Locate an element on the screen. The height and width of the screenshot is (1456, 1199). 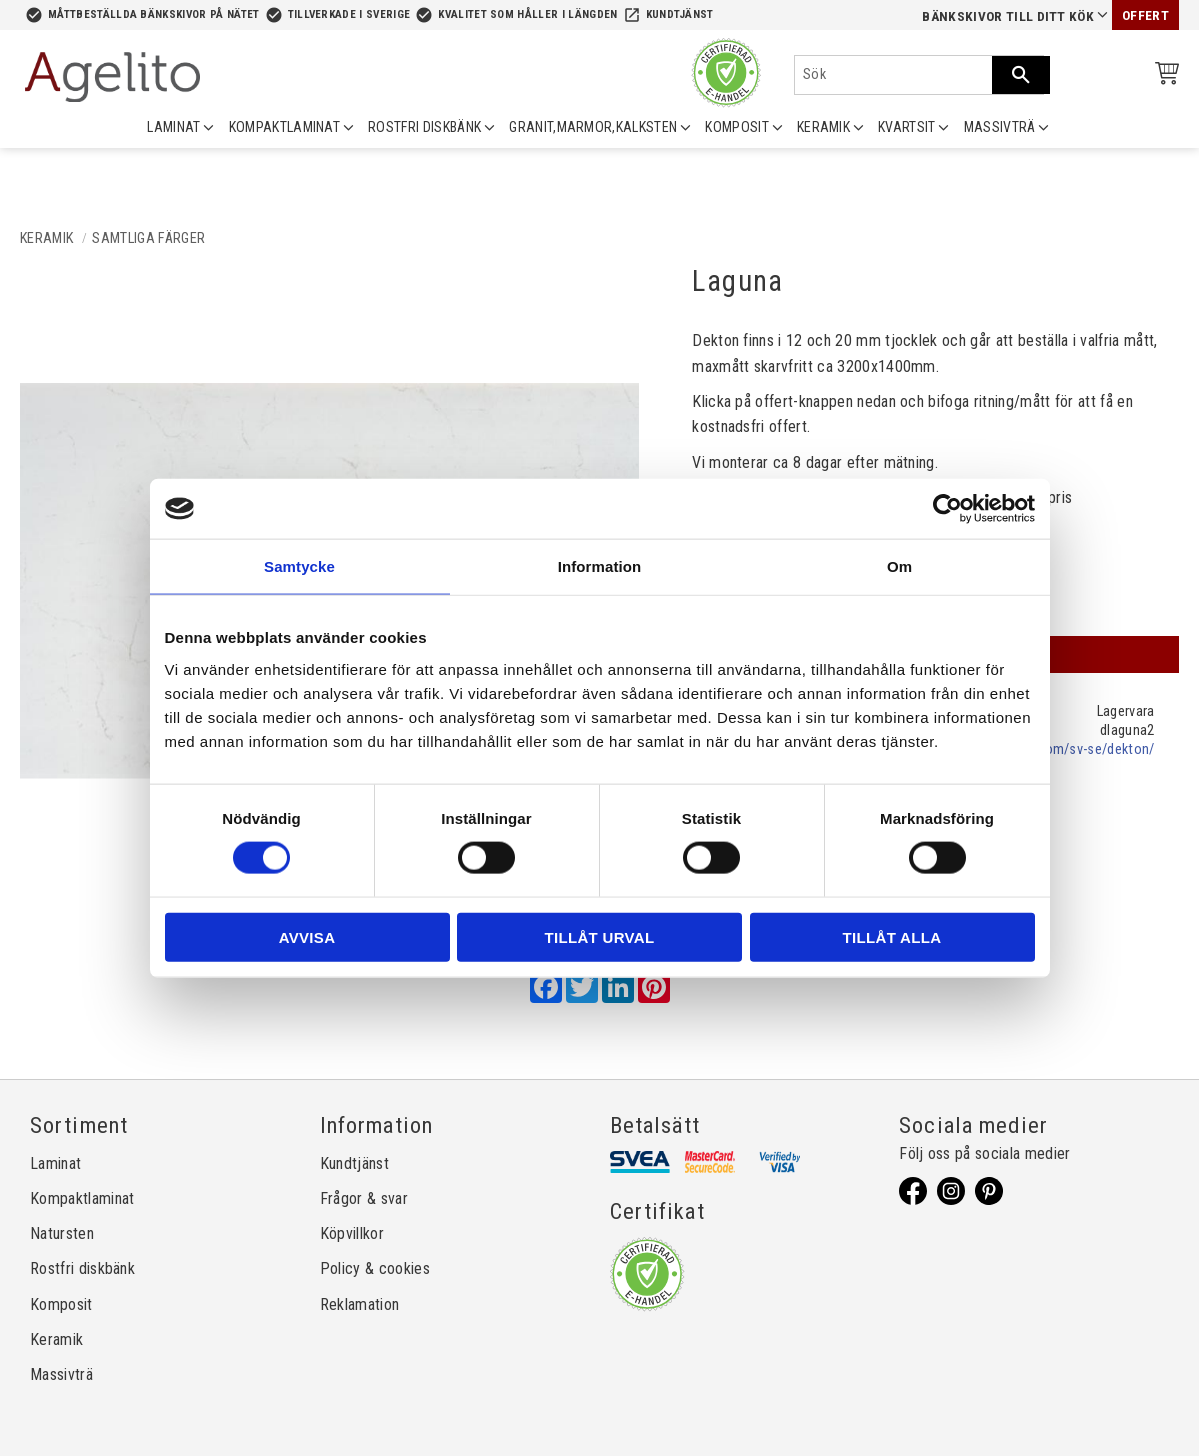
Natursten is located at coordinates (62, 1233).